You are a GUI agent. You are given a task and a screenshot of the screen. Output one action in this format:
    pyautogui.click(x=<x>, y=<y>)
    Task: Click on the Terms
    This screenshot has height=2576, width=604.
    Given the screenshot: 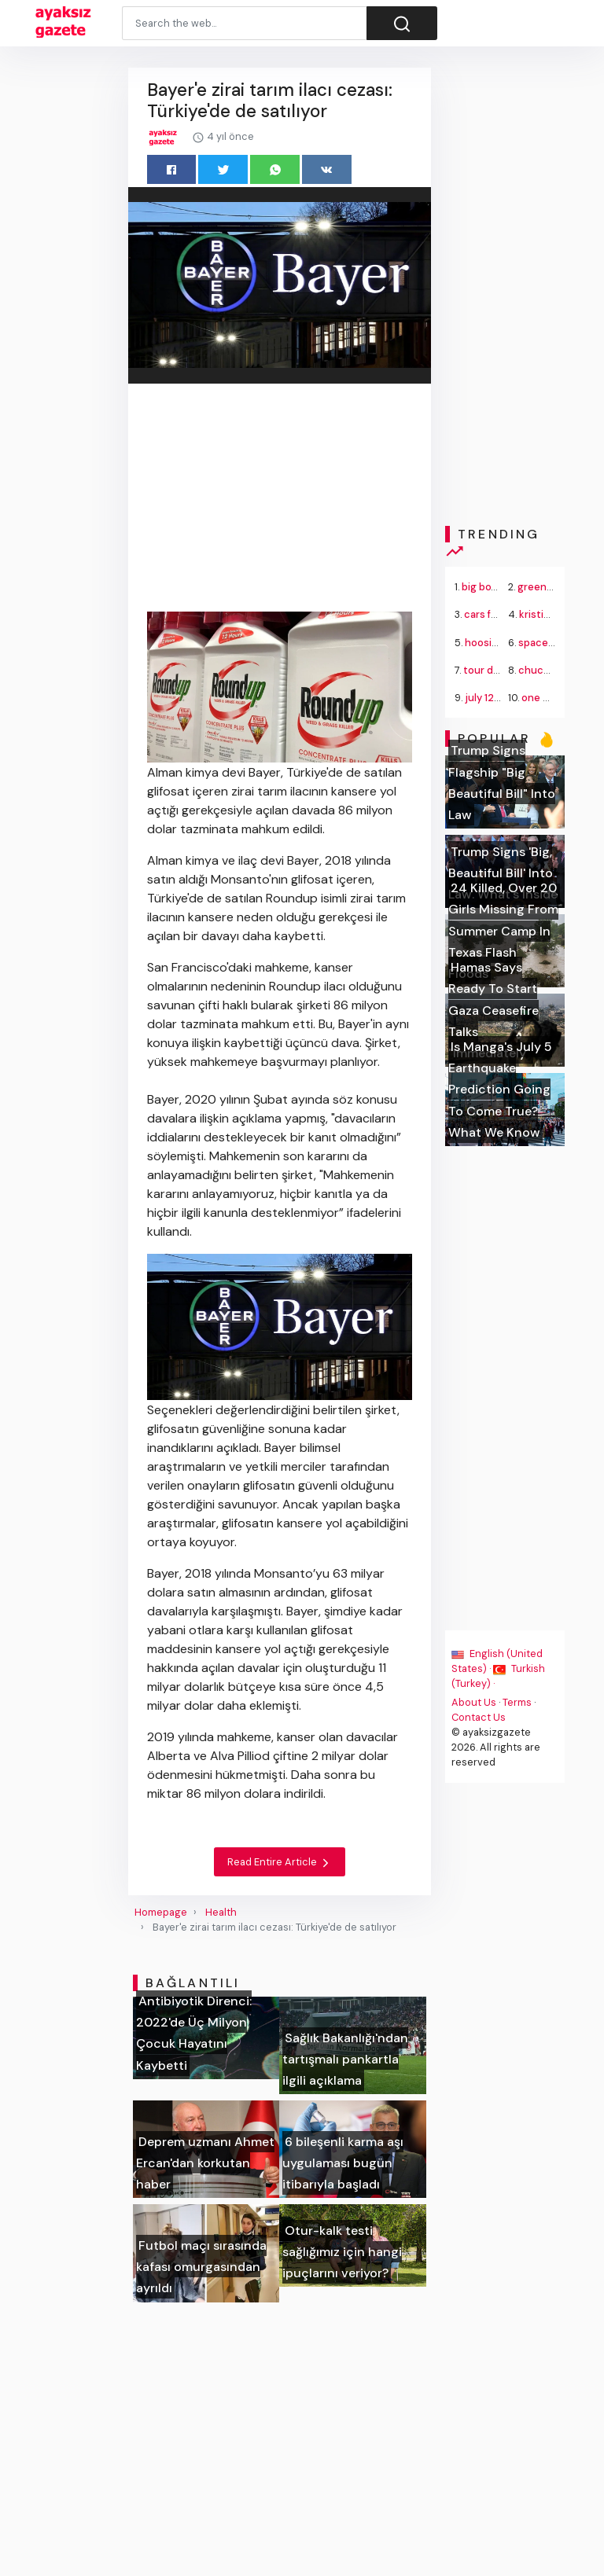 What is the action you would take?
    pyautogui.click(x=517, y=1702)
    